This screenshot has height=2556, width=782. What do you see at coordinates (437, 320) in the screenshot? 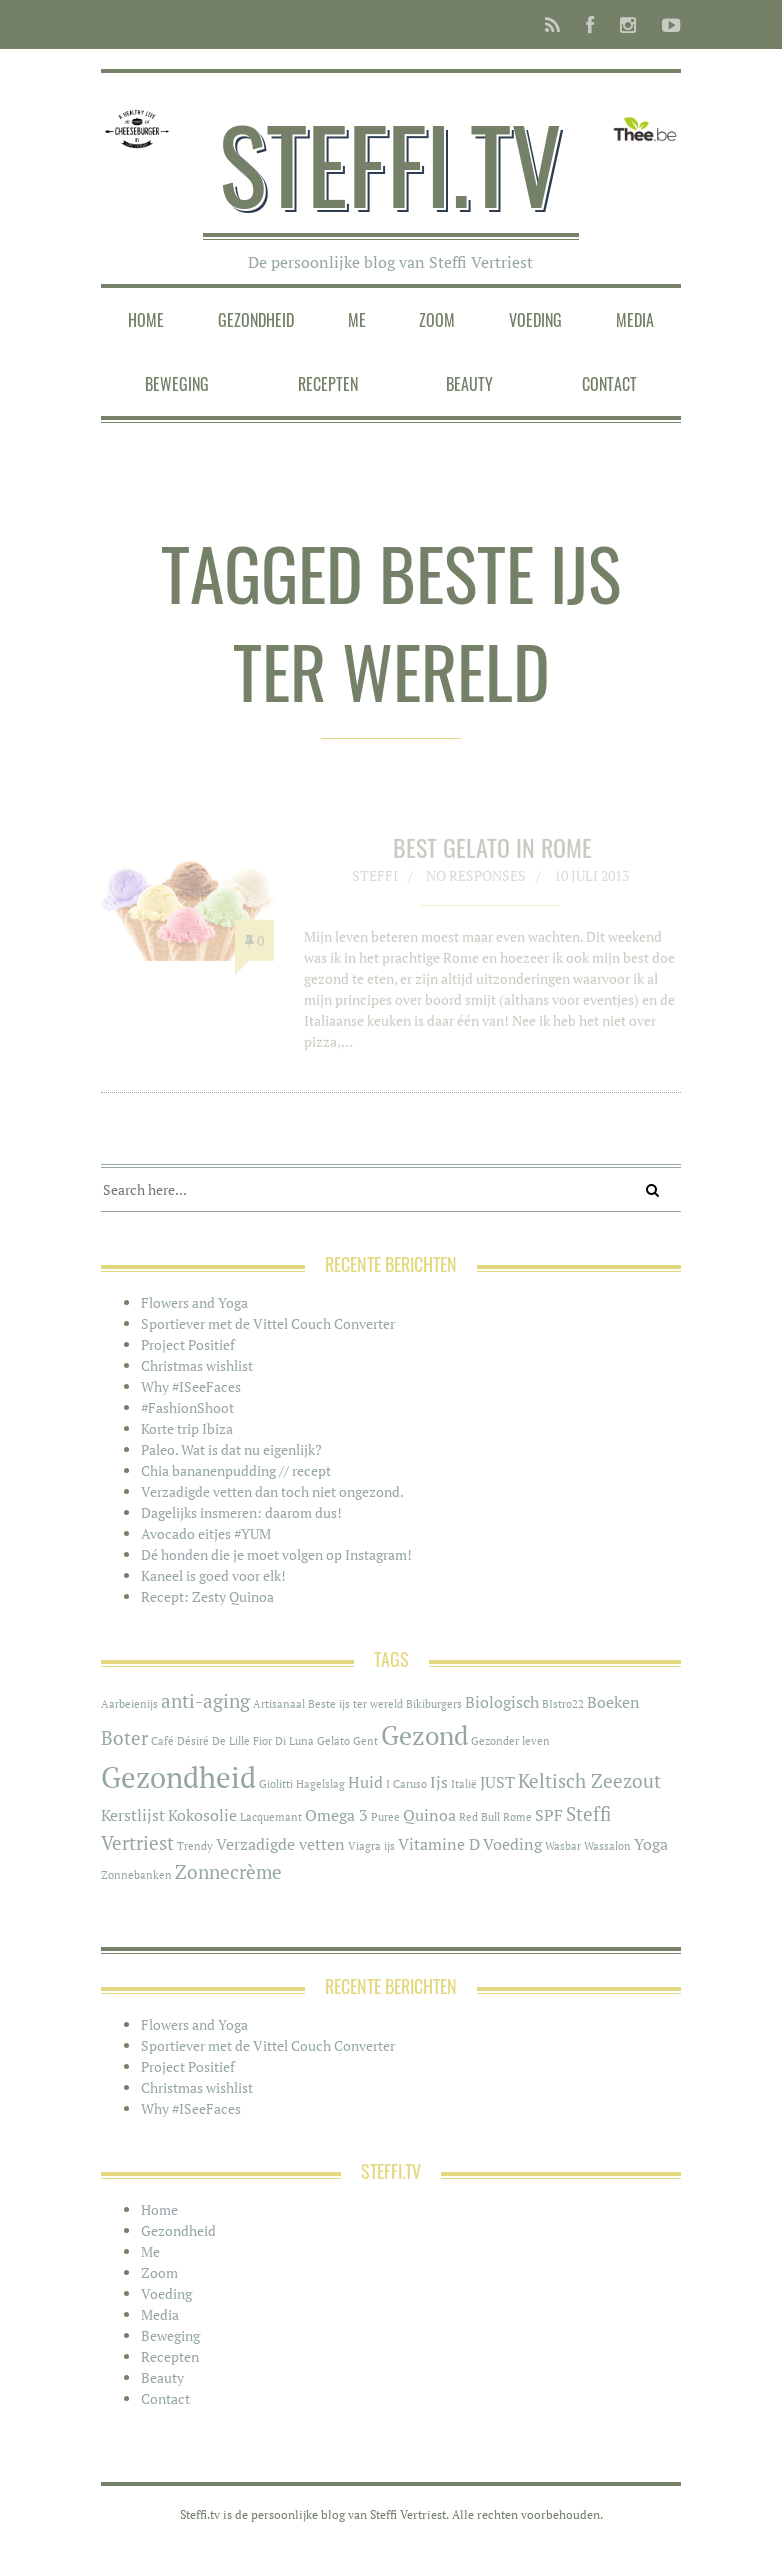
I see `Zoom` at bounding box center [437, 320].